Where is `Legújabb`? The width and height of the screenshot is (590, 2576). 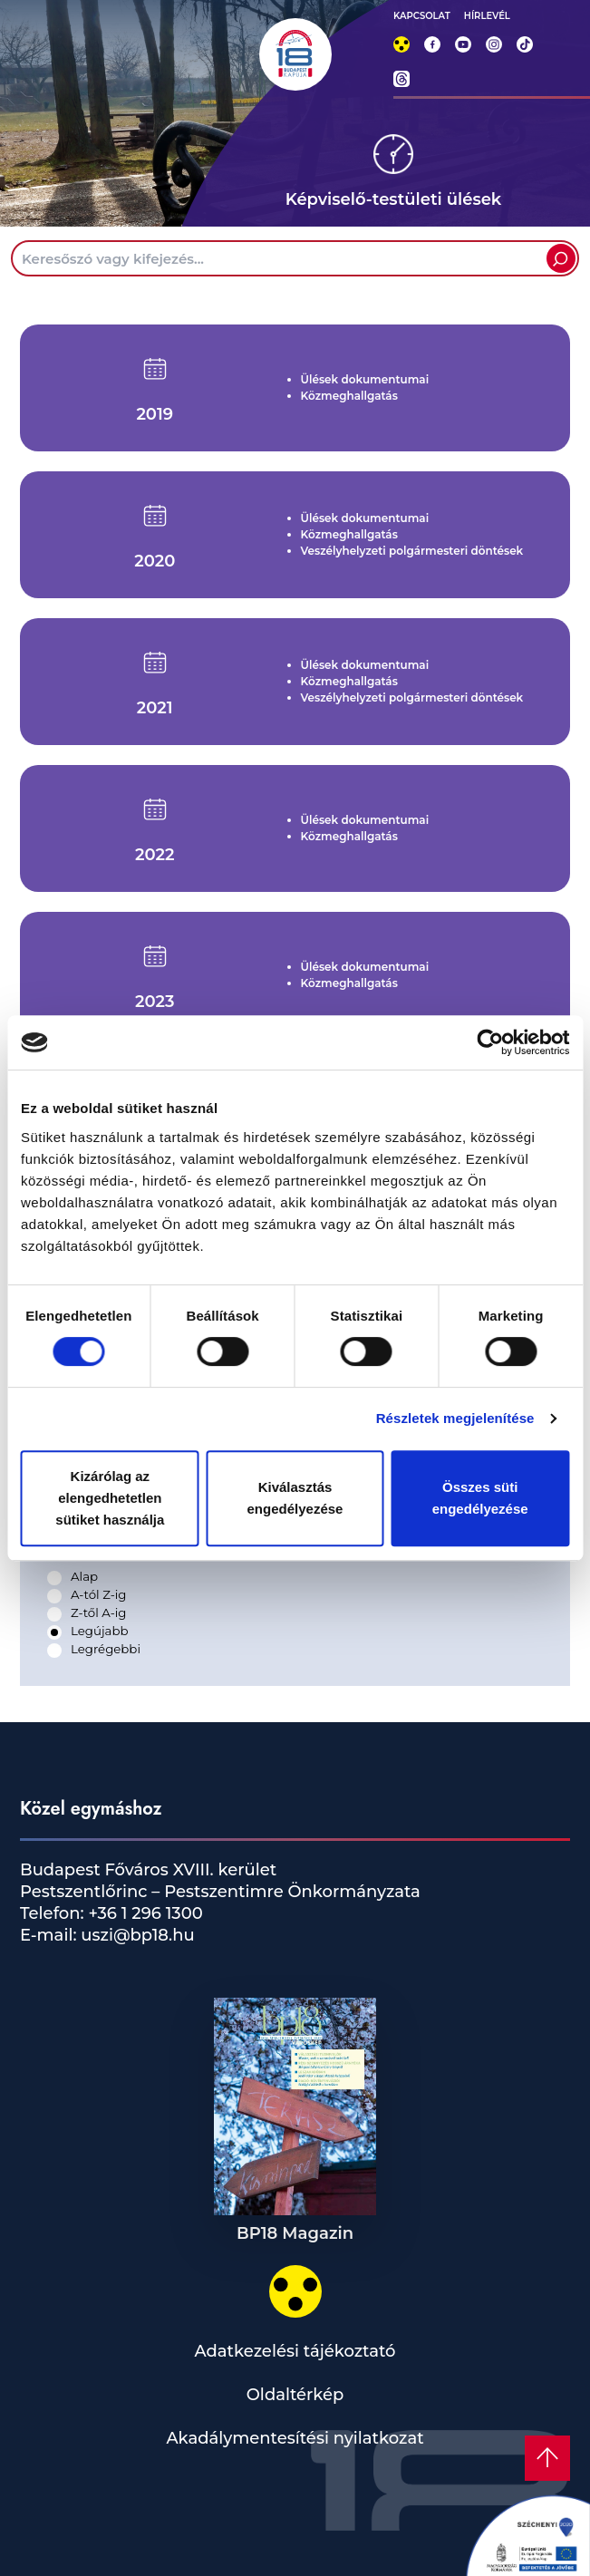 Legújabb is located at coordinates (99, 1630).